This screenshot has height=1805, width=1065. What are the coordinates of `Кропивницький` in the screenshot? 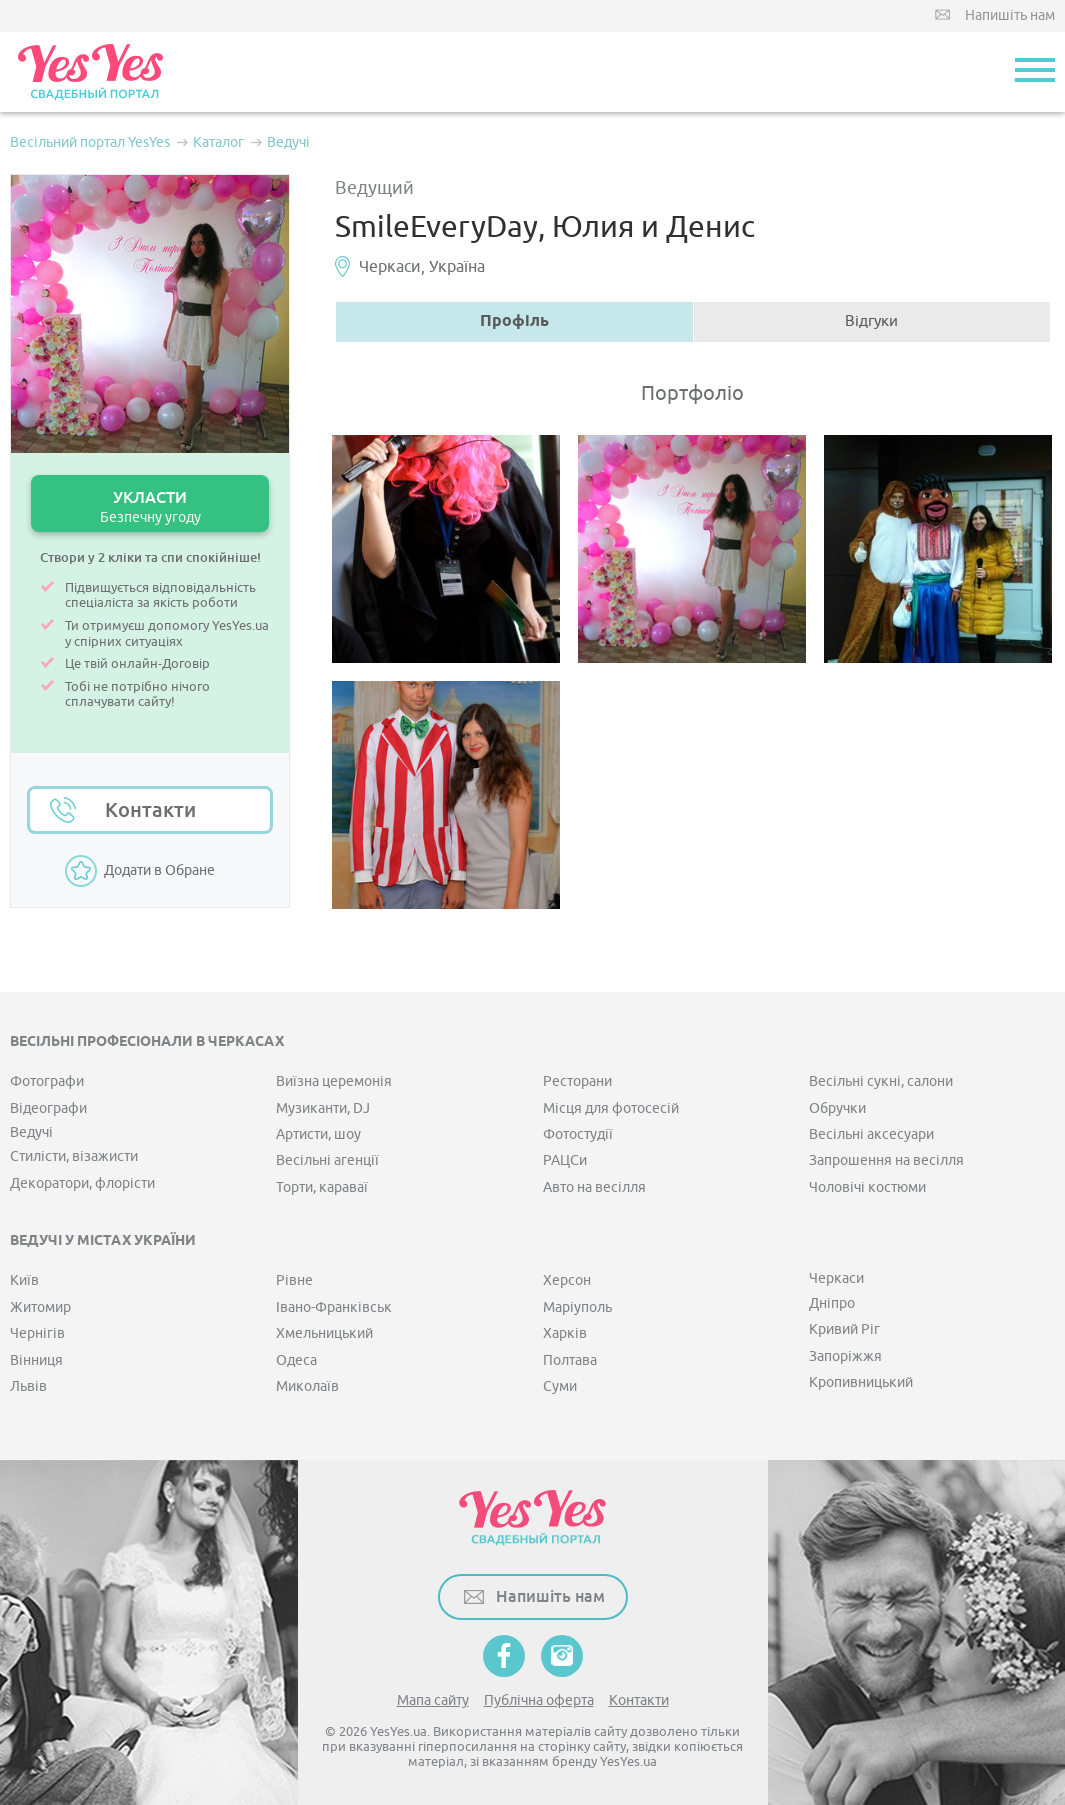 It's located at (861, 1382).